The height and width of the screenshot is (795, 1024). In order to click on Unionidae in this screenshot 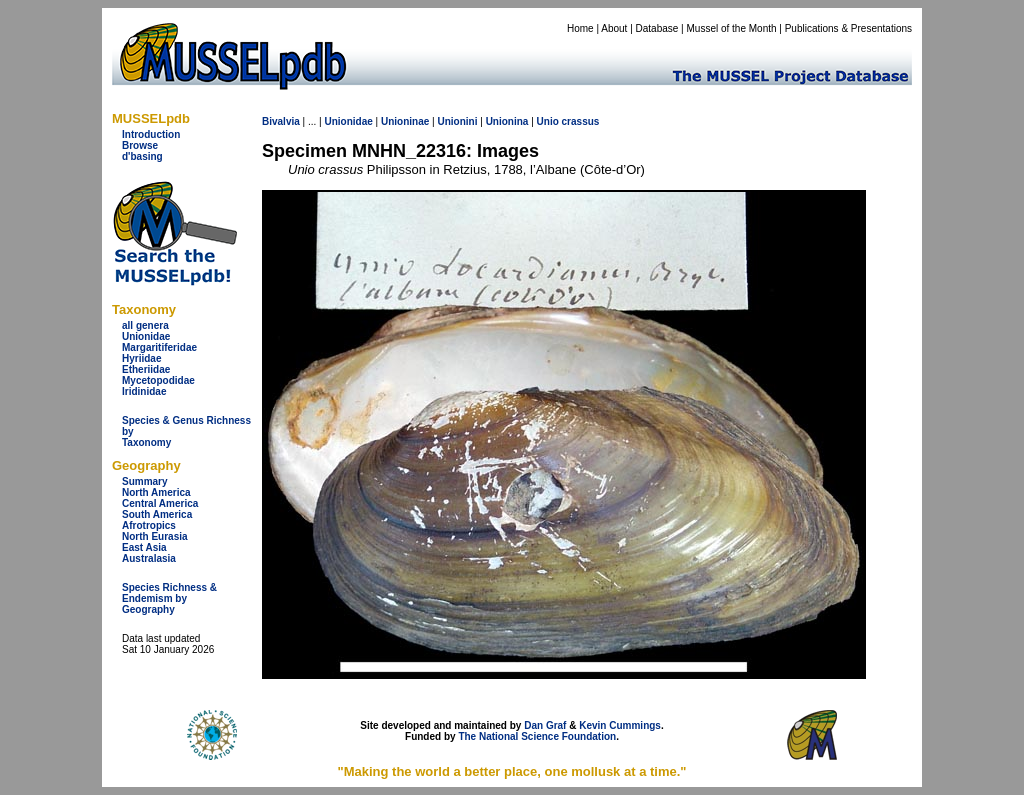, I will do `click(146, 336)`.